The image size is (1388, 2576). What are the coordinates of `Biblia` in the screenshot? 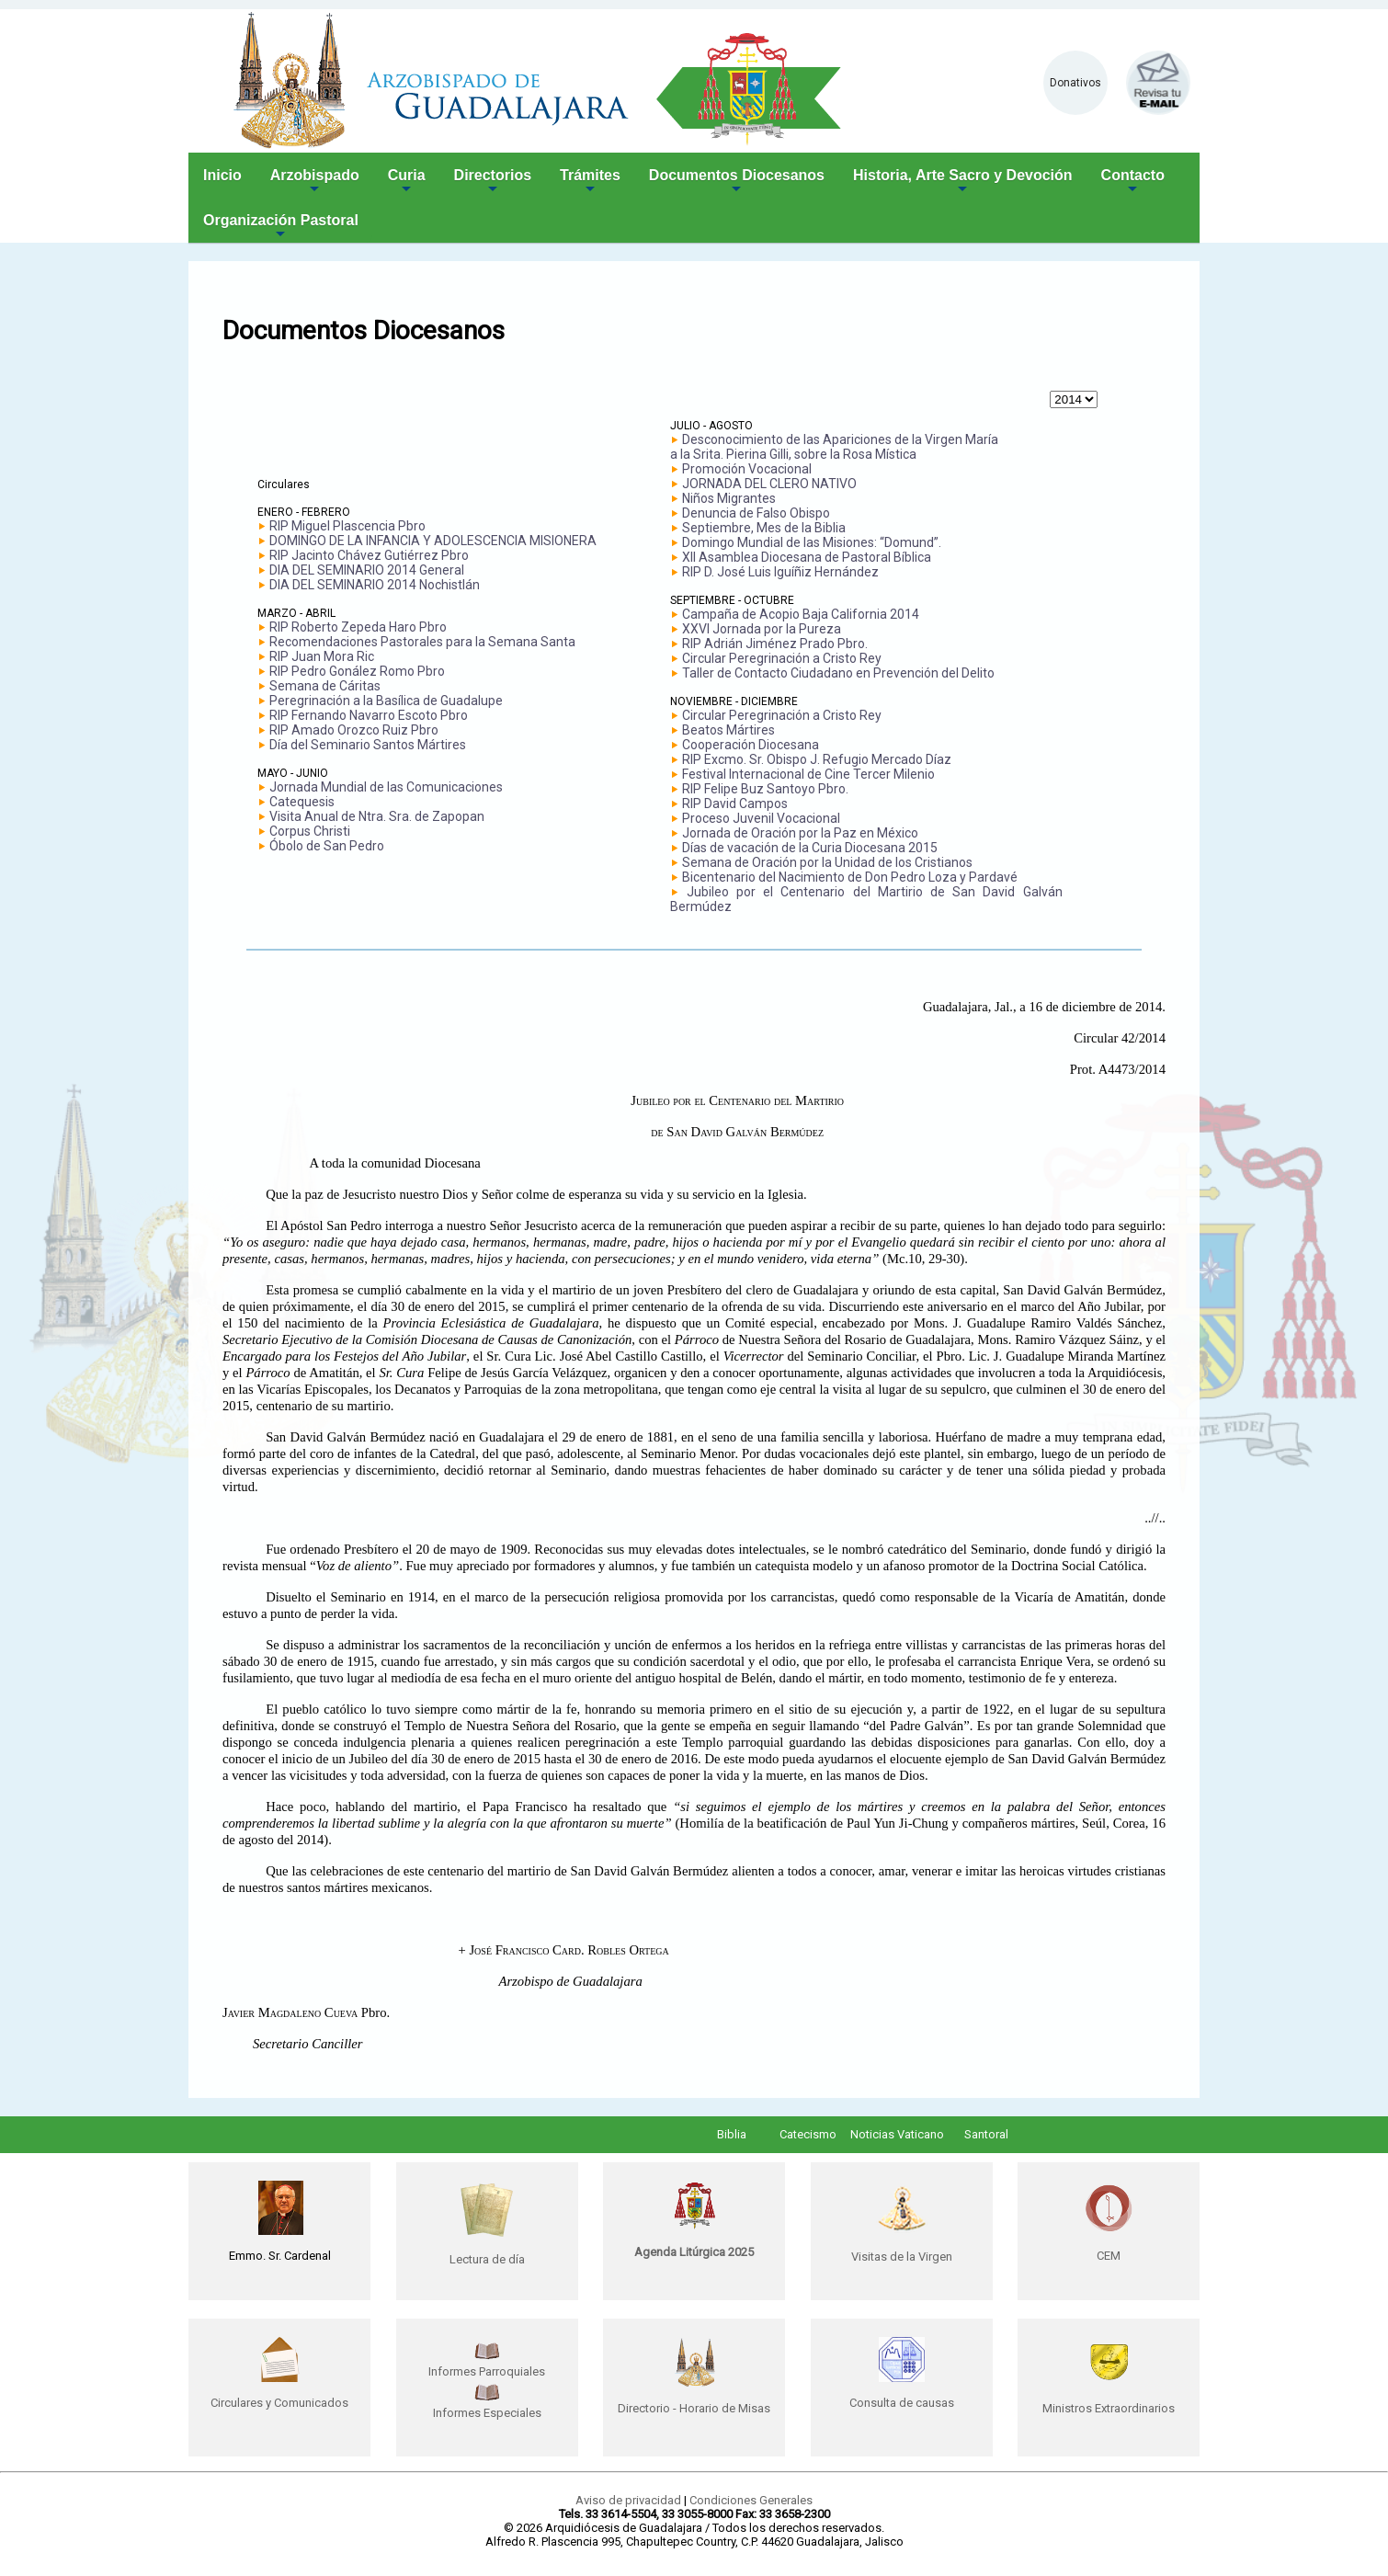 It's located at (731, 2134).